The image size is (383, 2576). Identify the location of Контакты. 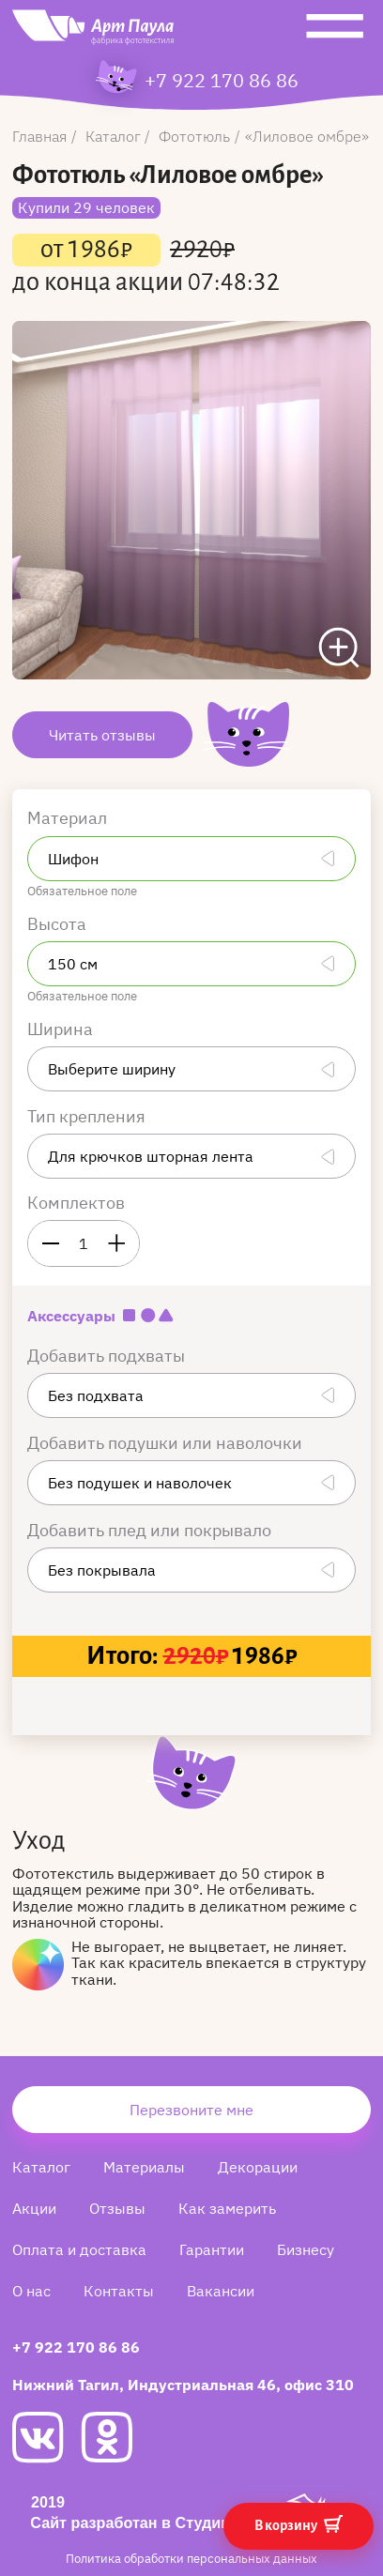
(119, 2290).